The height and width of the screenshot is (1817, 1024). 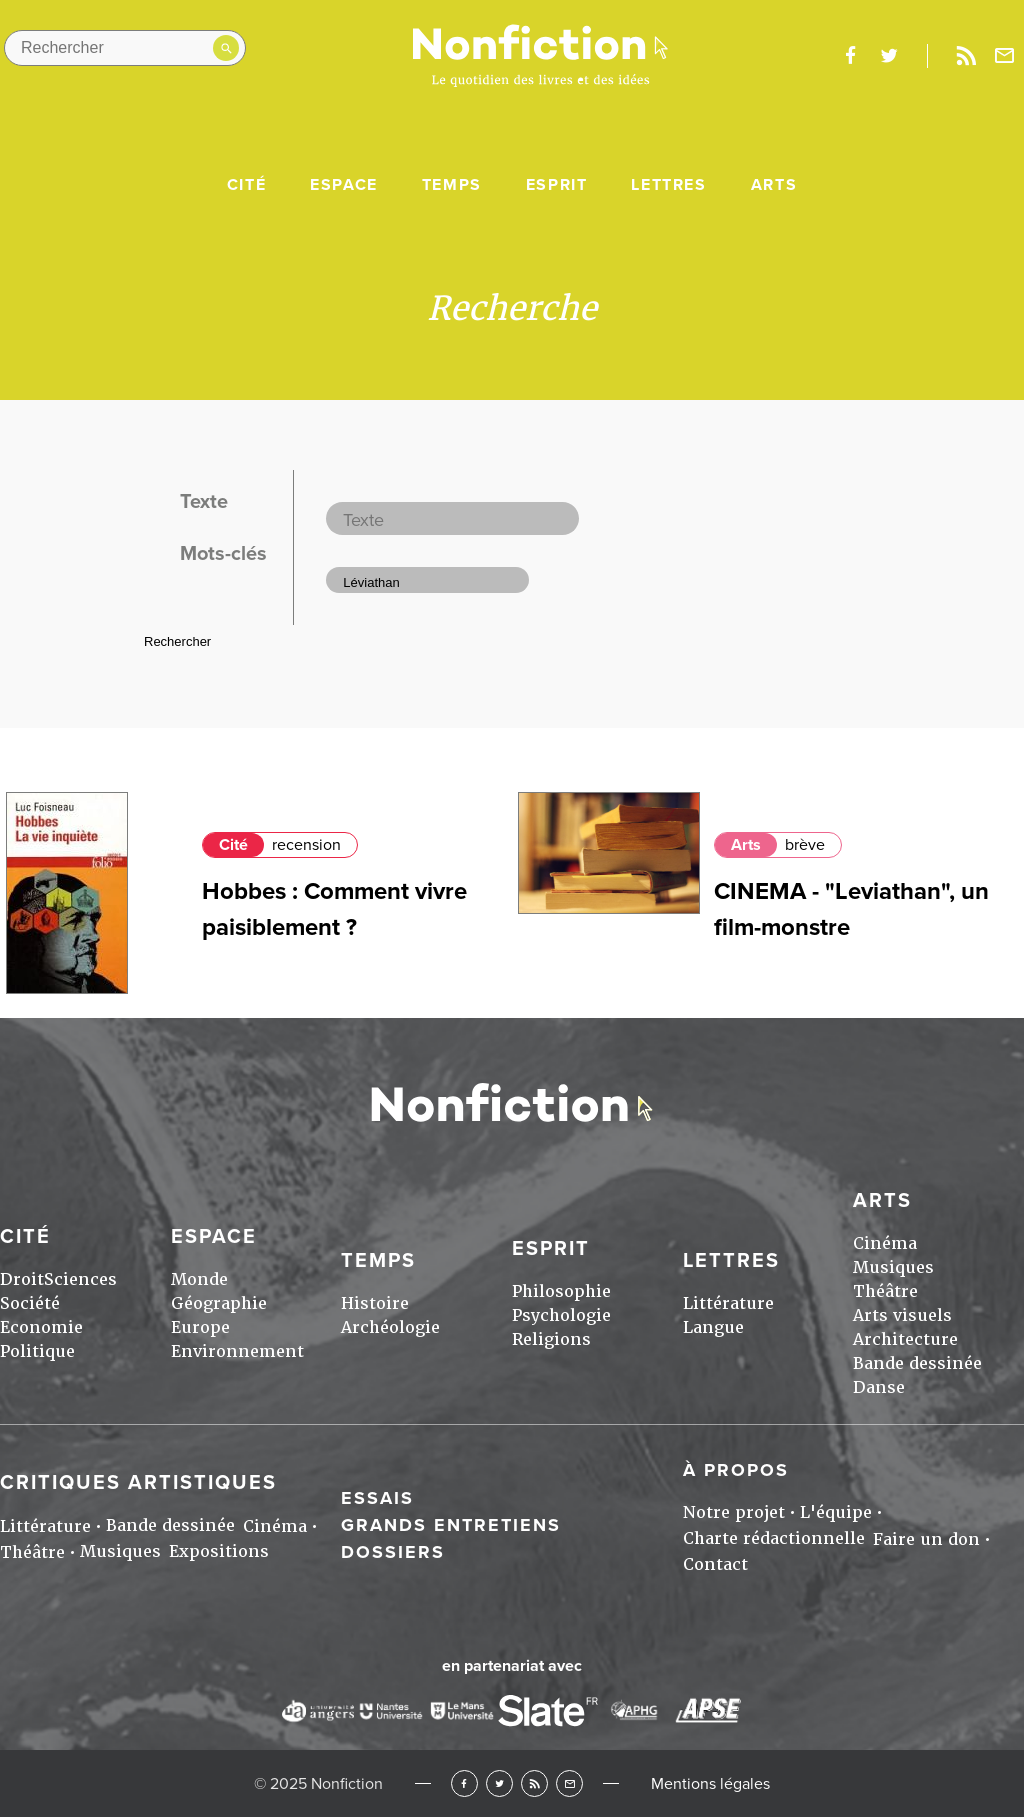 What do you see at coordinates (889, 56) in the screenshot?
I see `twitter` at bounding box center [889, 56].